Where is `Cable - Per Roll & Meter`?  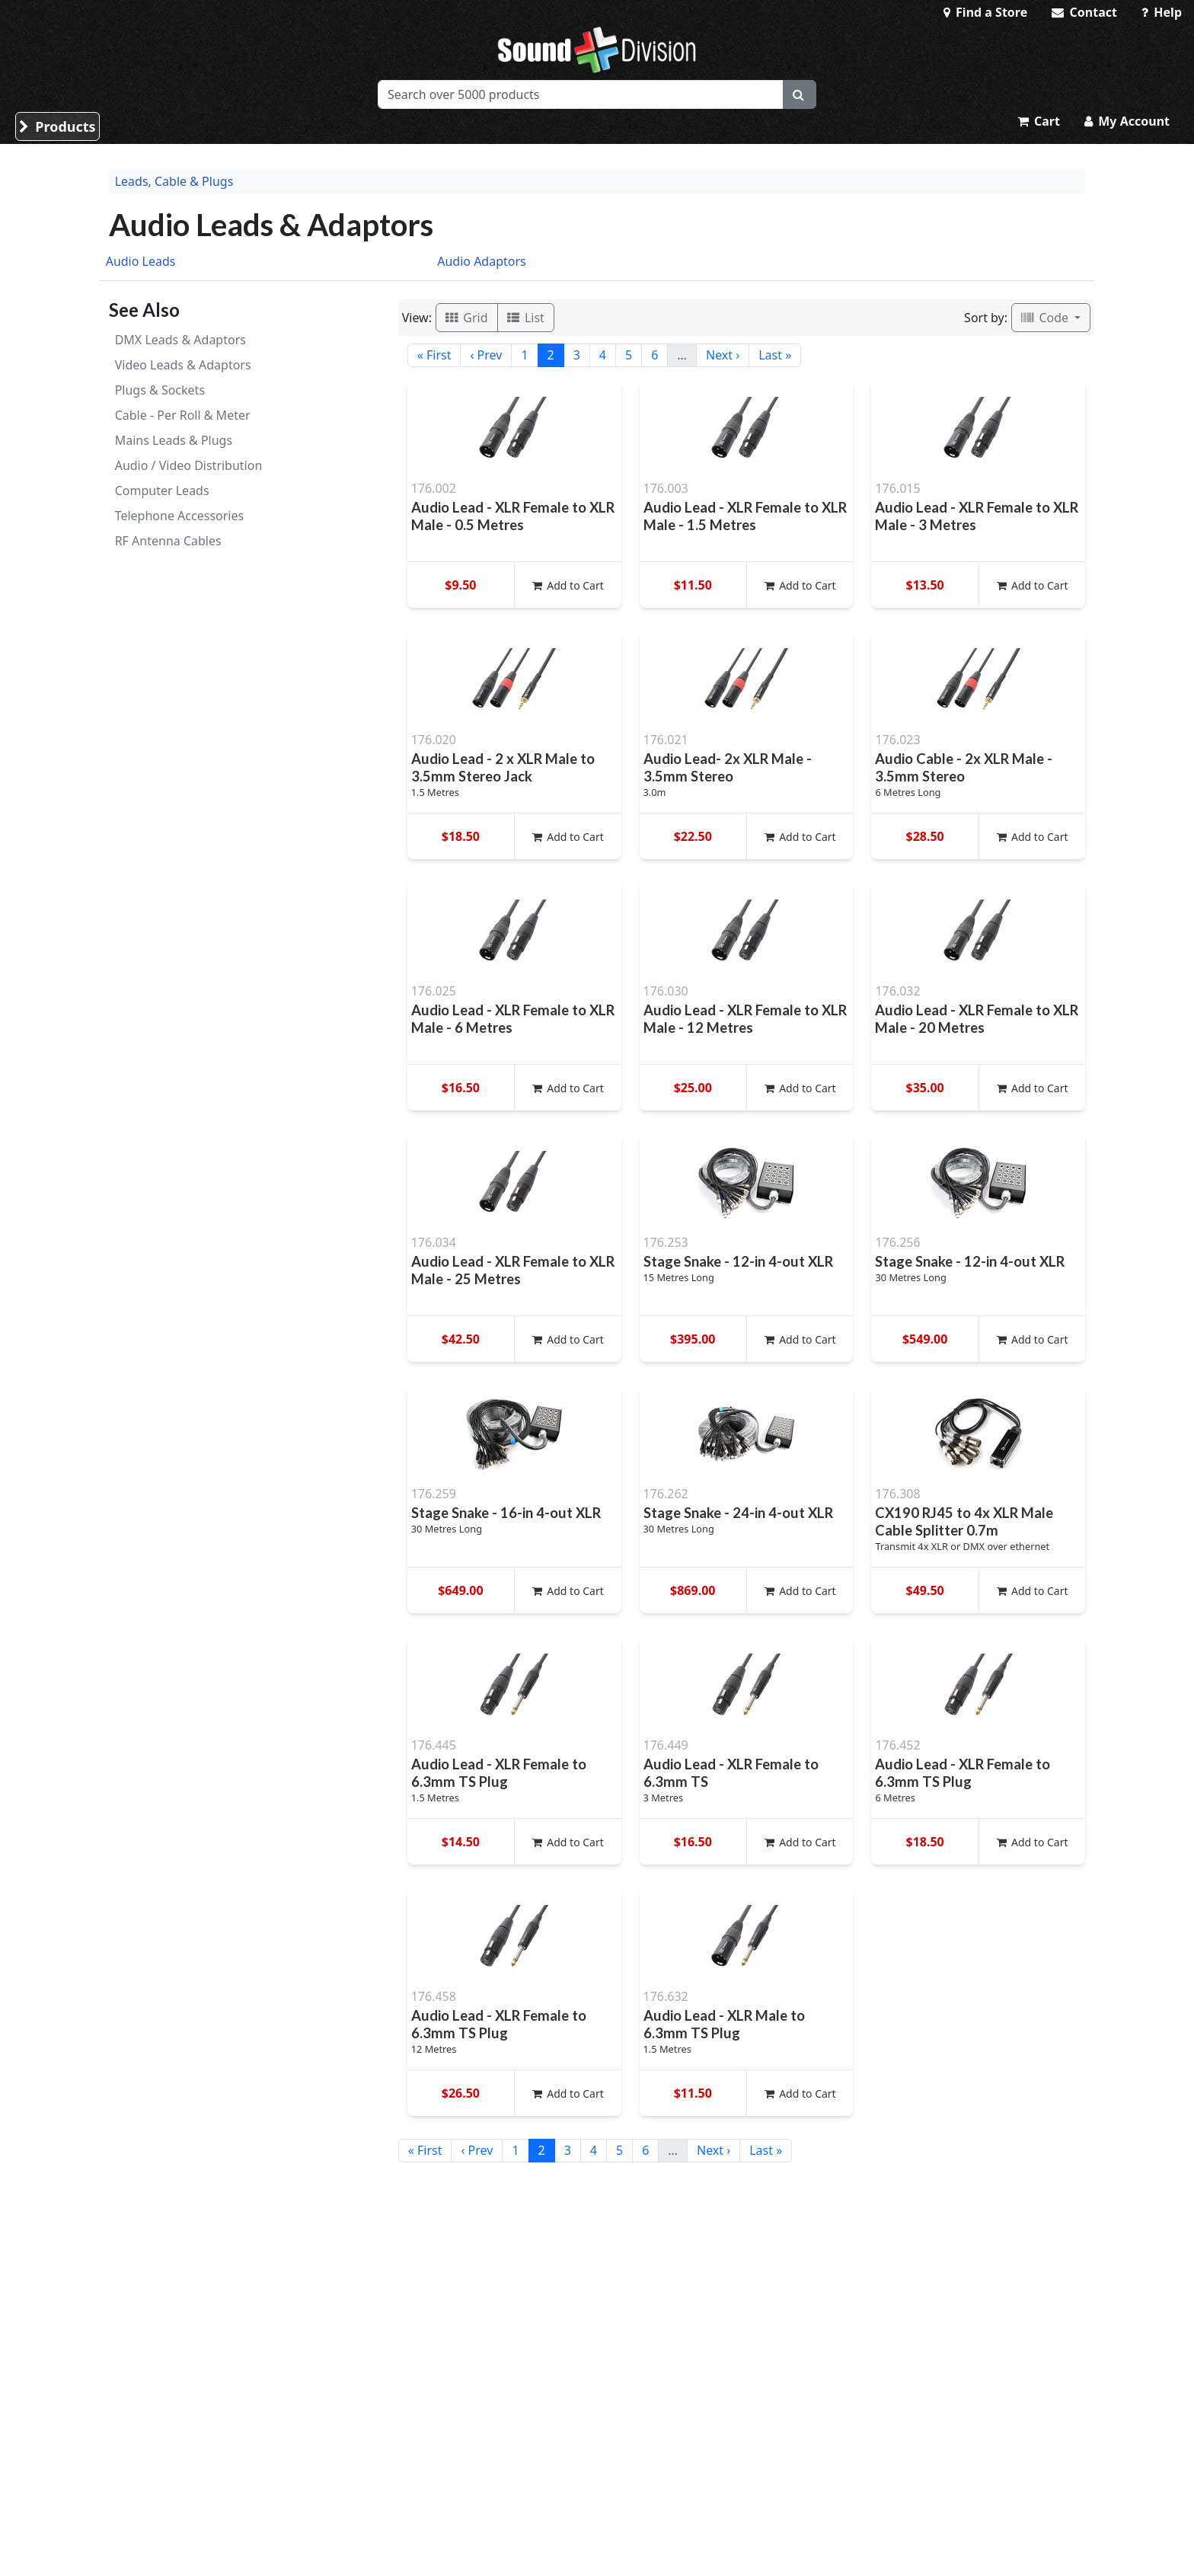 Cable - Per Roll & Meter is located at coordinates (183, 415).